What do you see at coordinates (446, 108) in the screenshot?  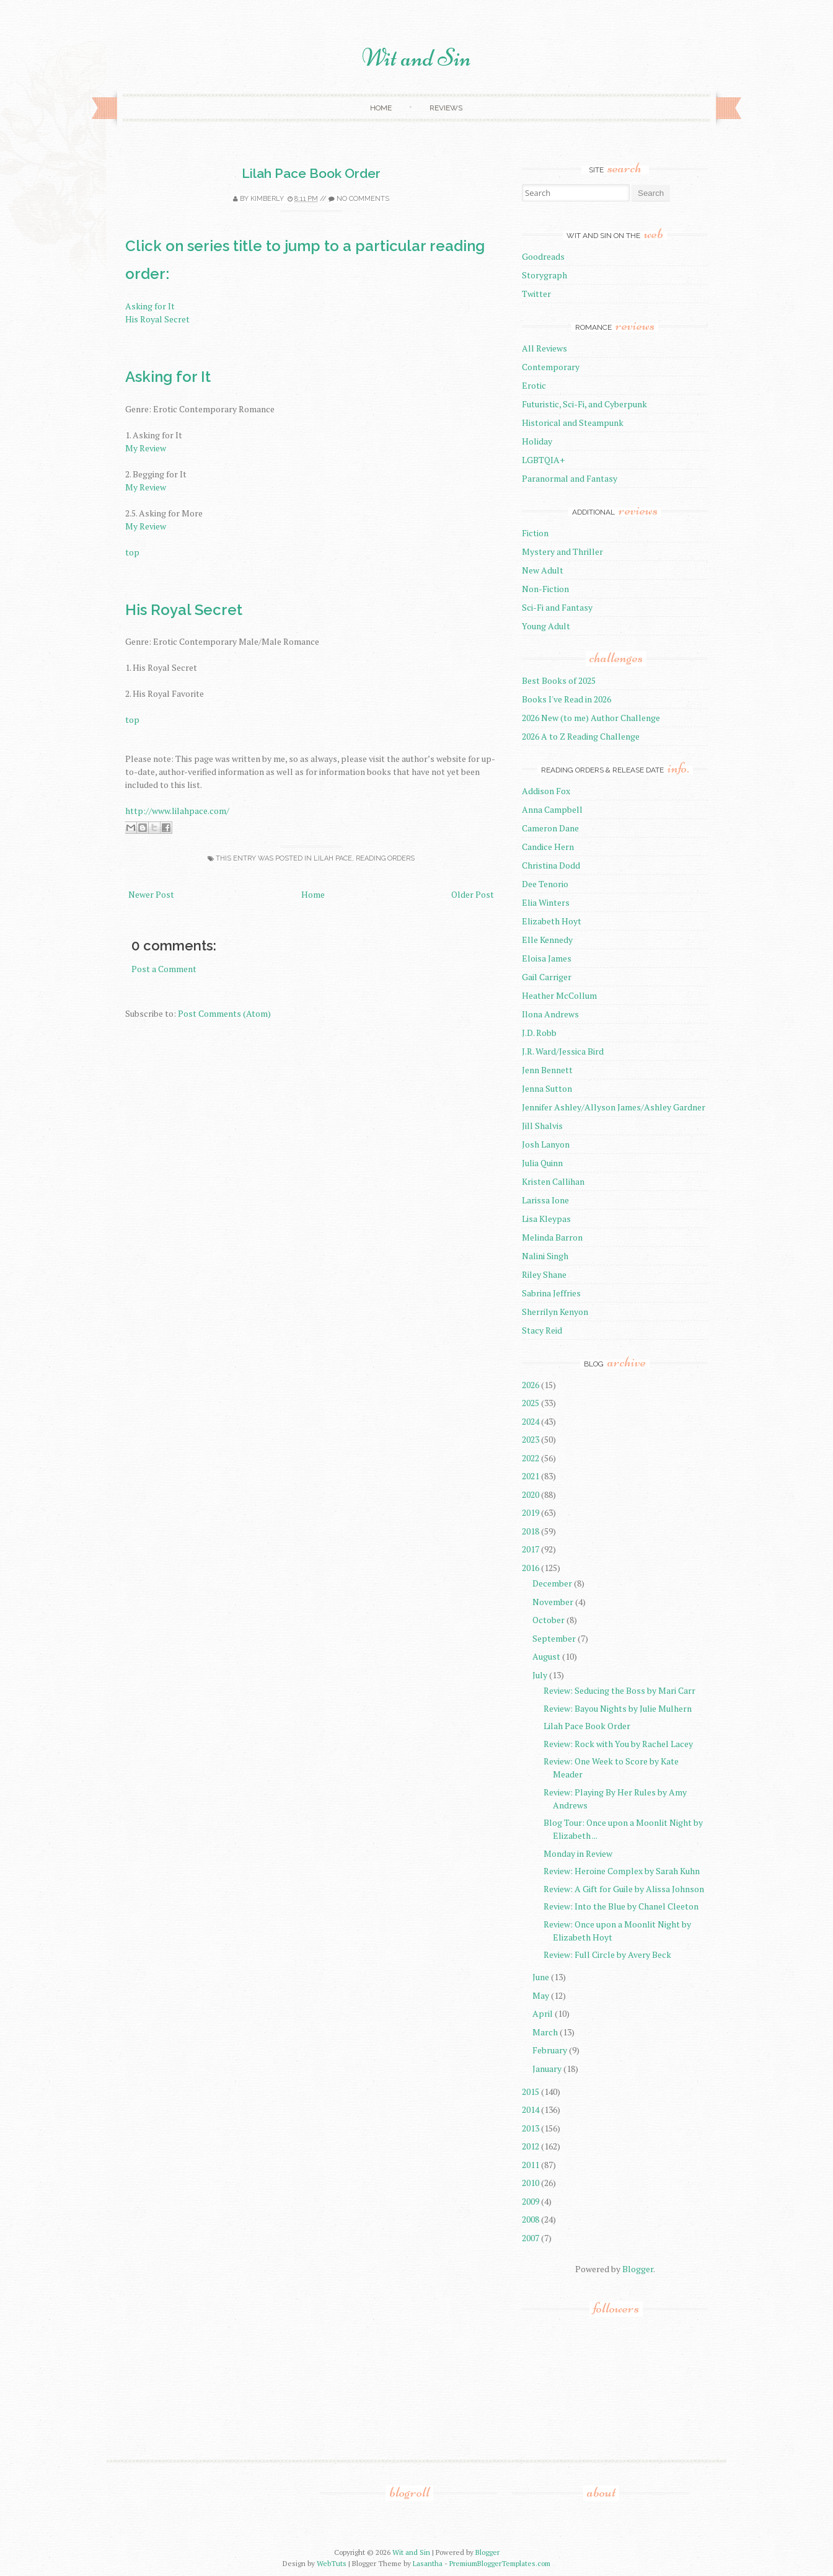 I see `Reviews` at bounding box center [446, 108].